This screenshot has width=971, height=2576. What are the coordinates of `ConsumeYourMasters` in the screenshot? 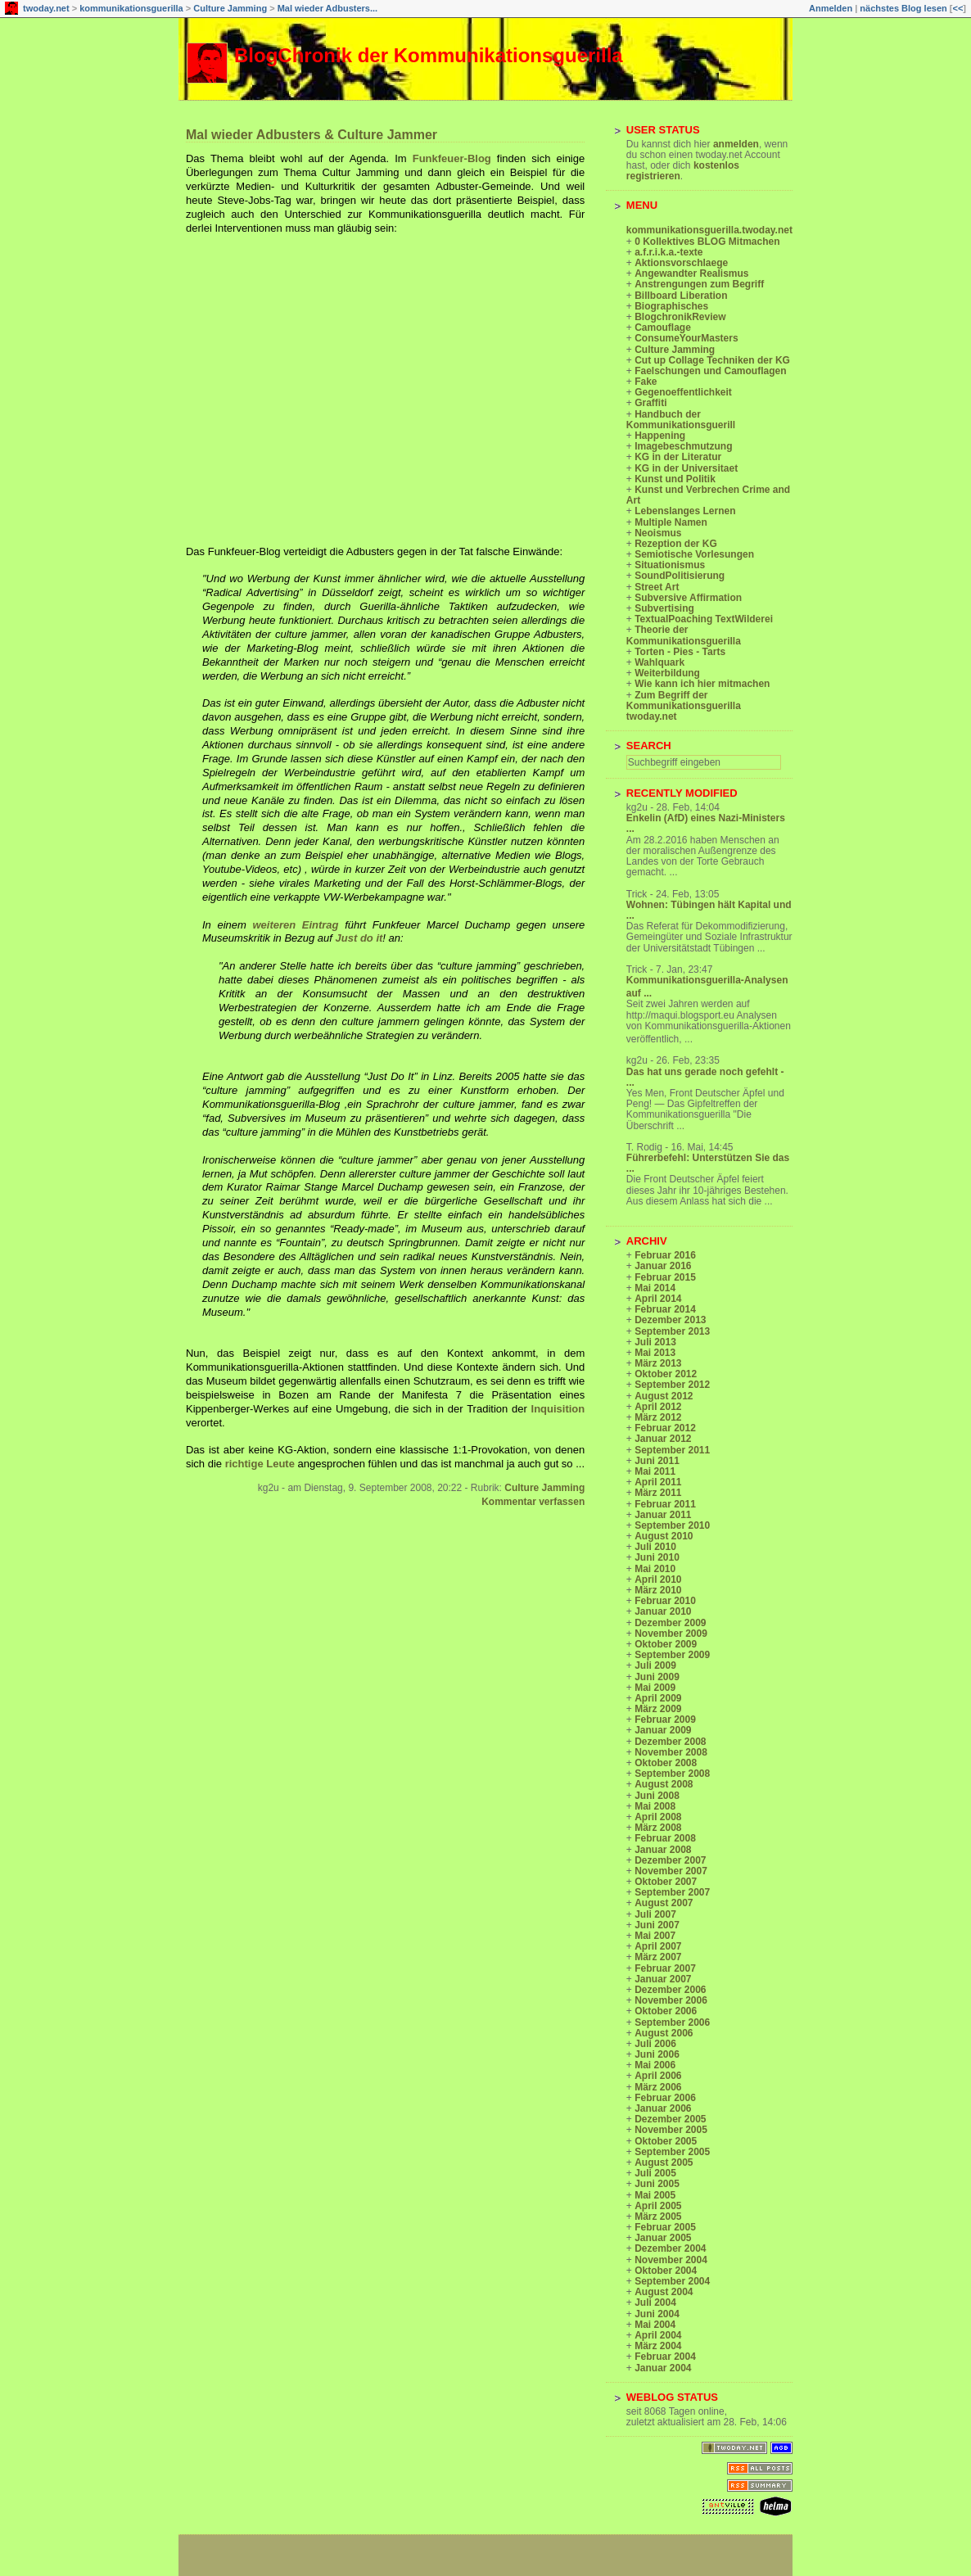 It's located at (686, 338).